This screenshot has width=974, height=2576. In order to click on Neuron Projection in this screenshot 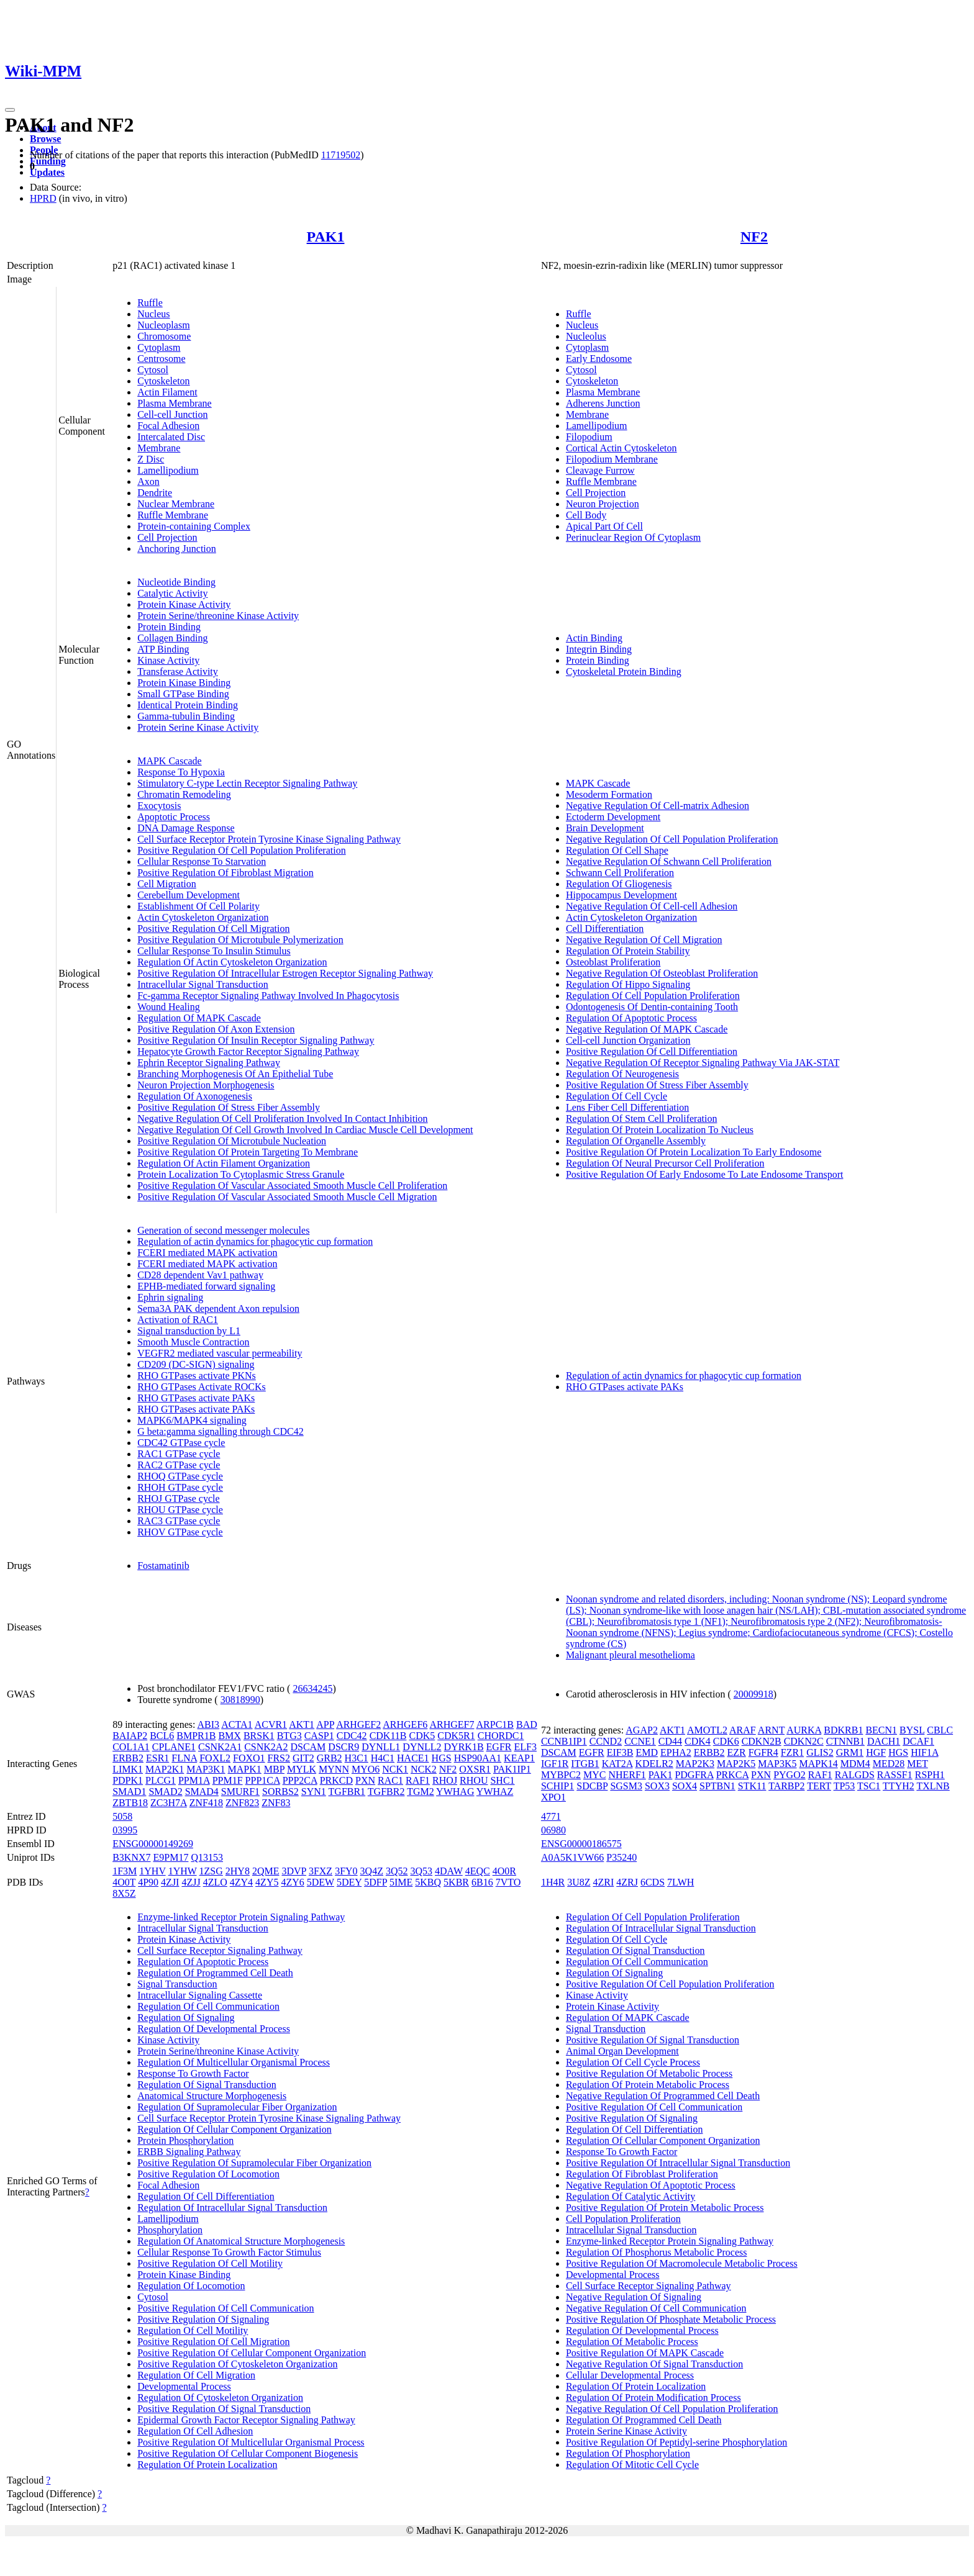, I will do `click(602, 504)`.